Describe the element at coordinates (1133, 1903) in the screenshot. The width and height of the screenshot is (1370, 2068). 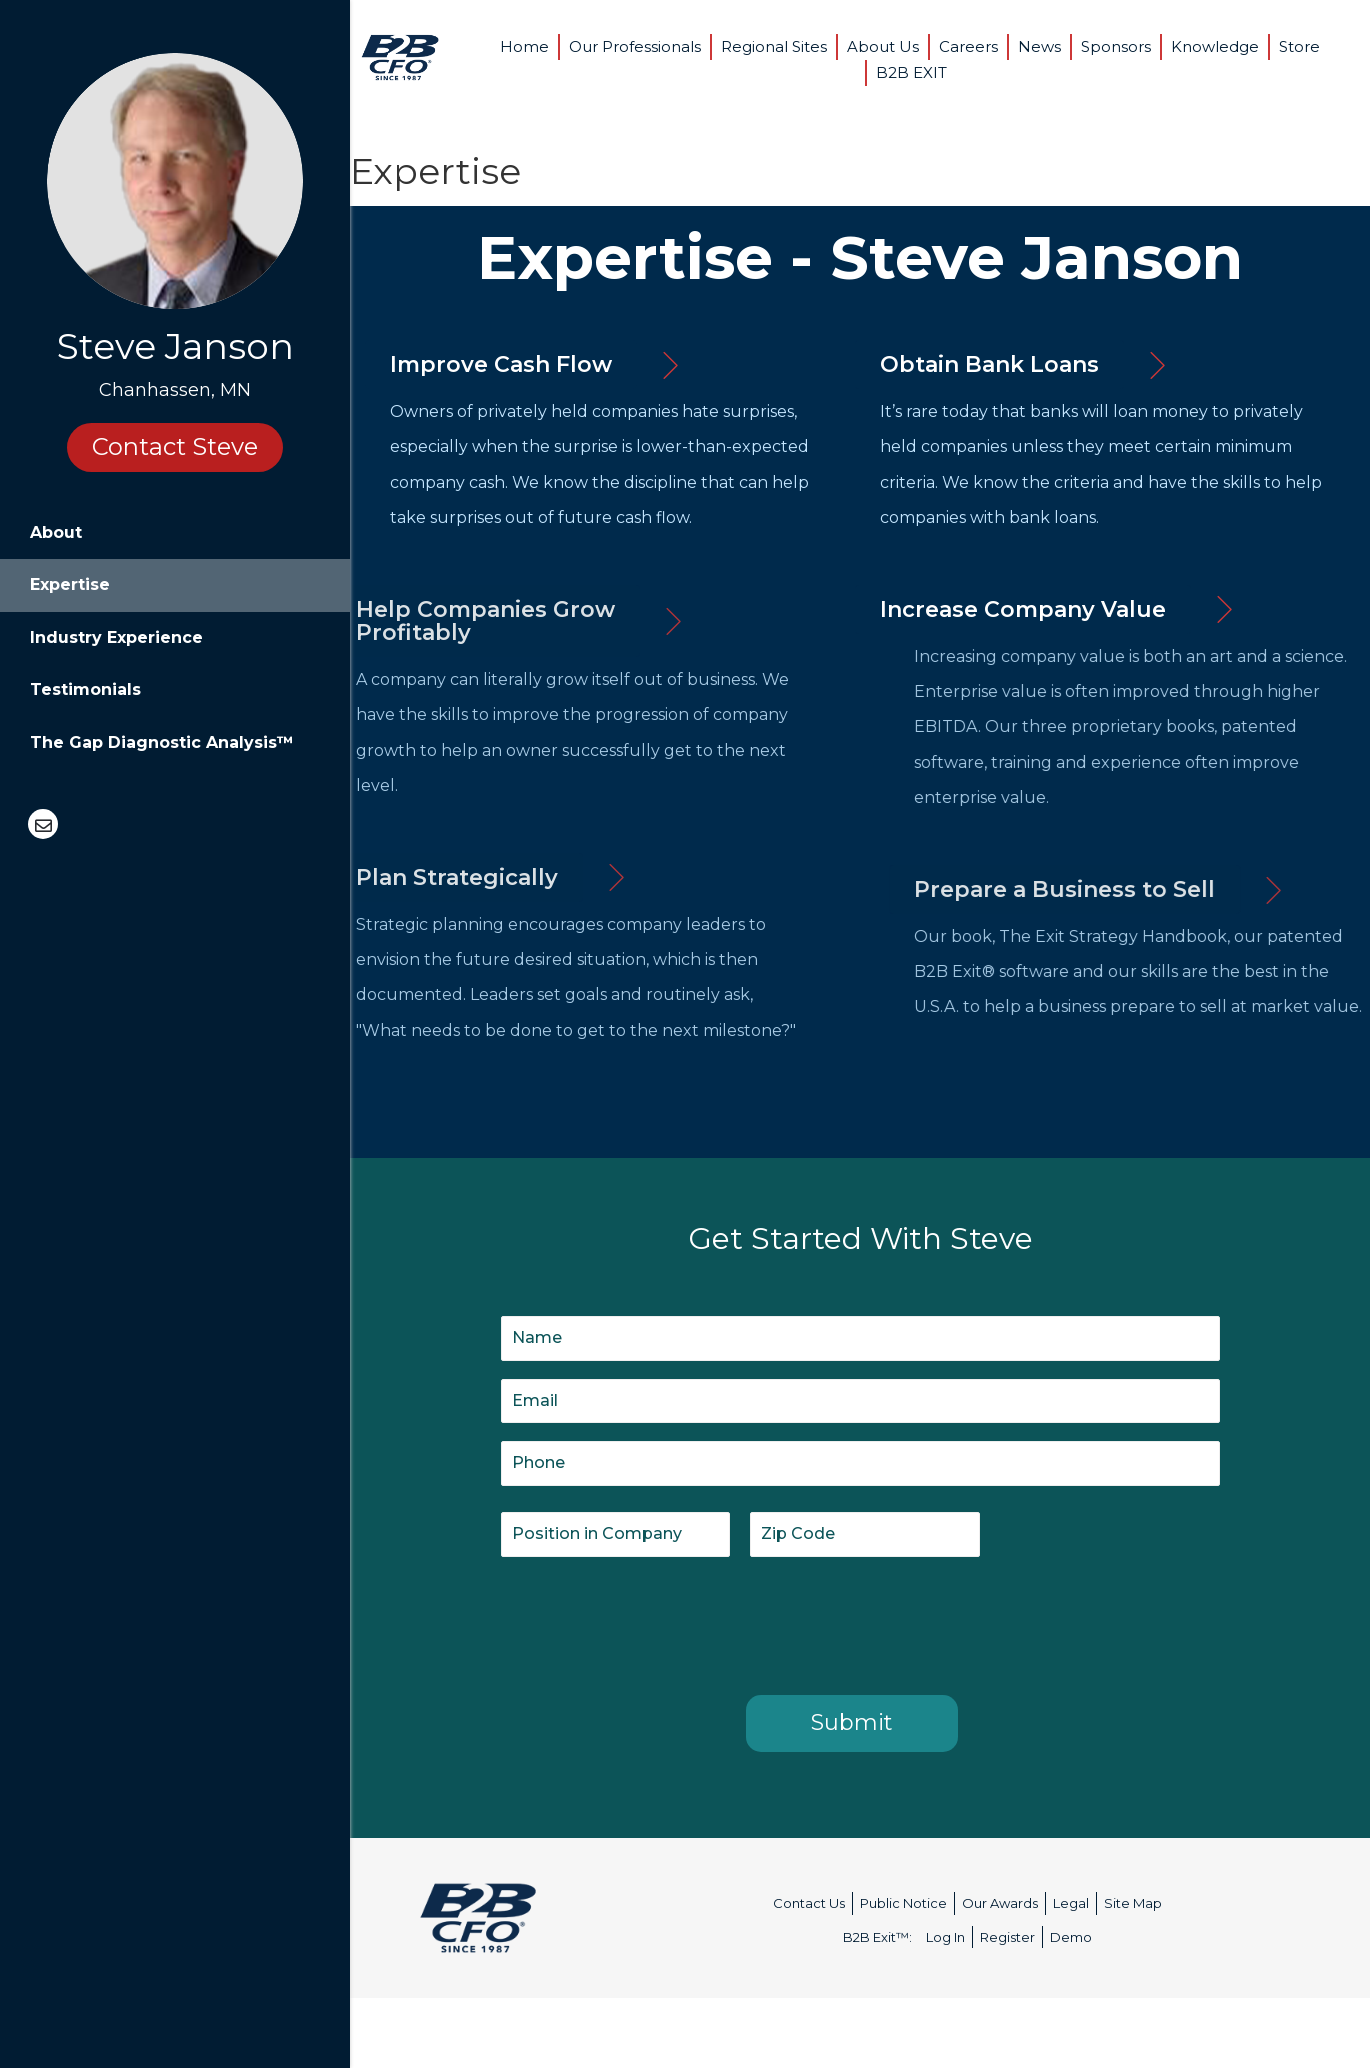
I see `Site Map` at that location.